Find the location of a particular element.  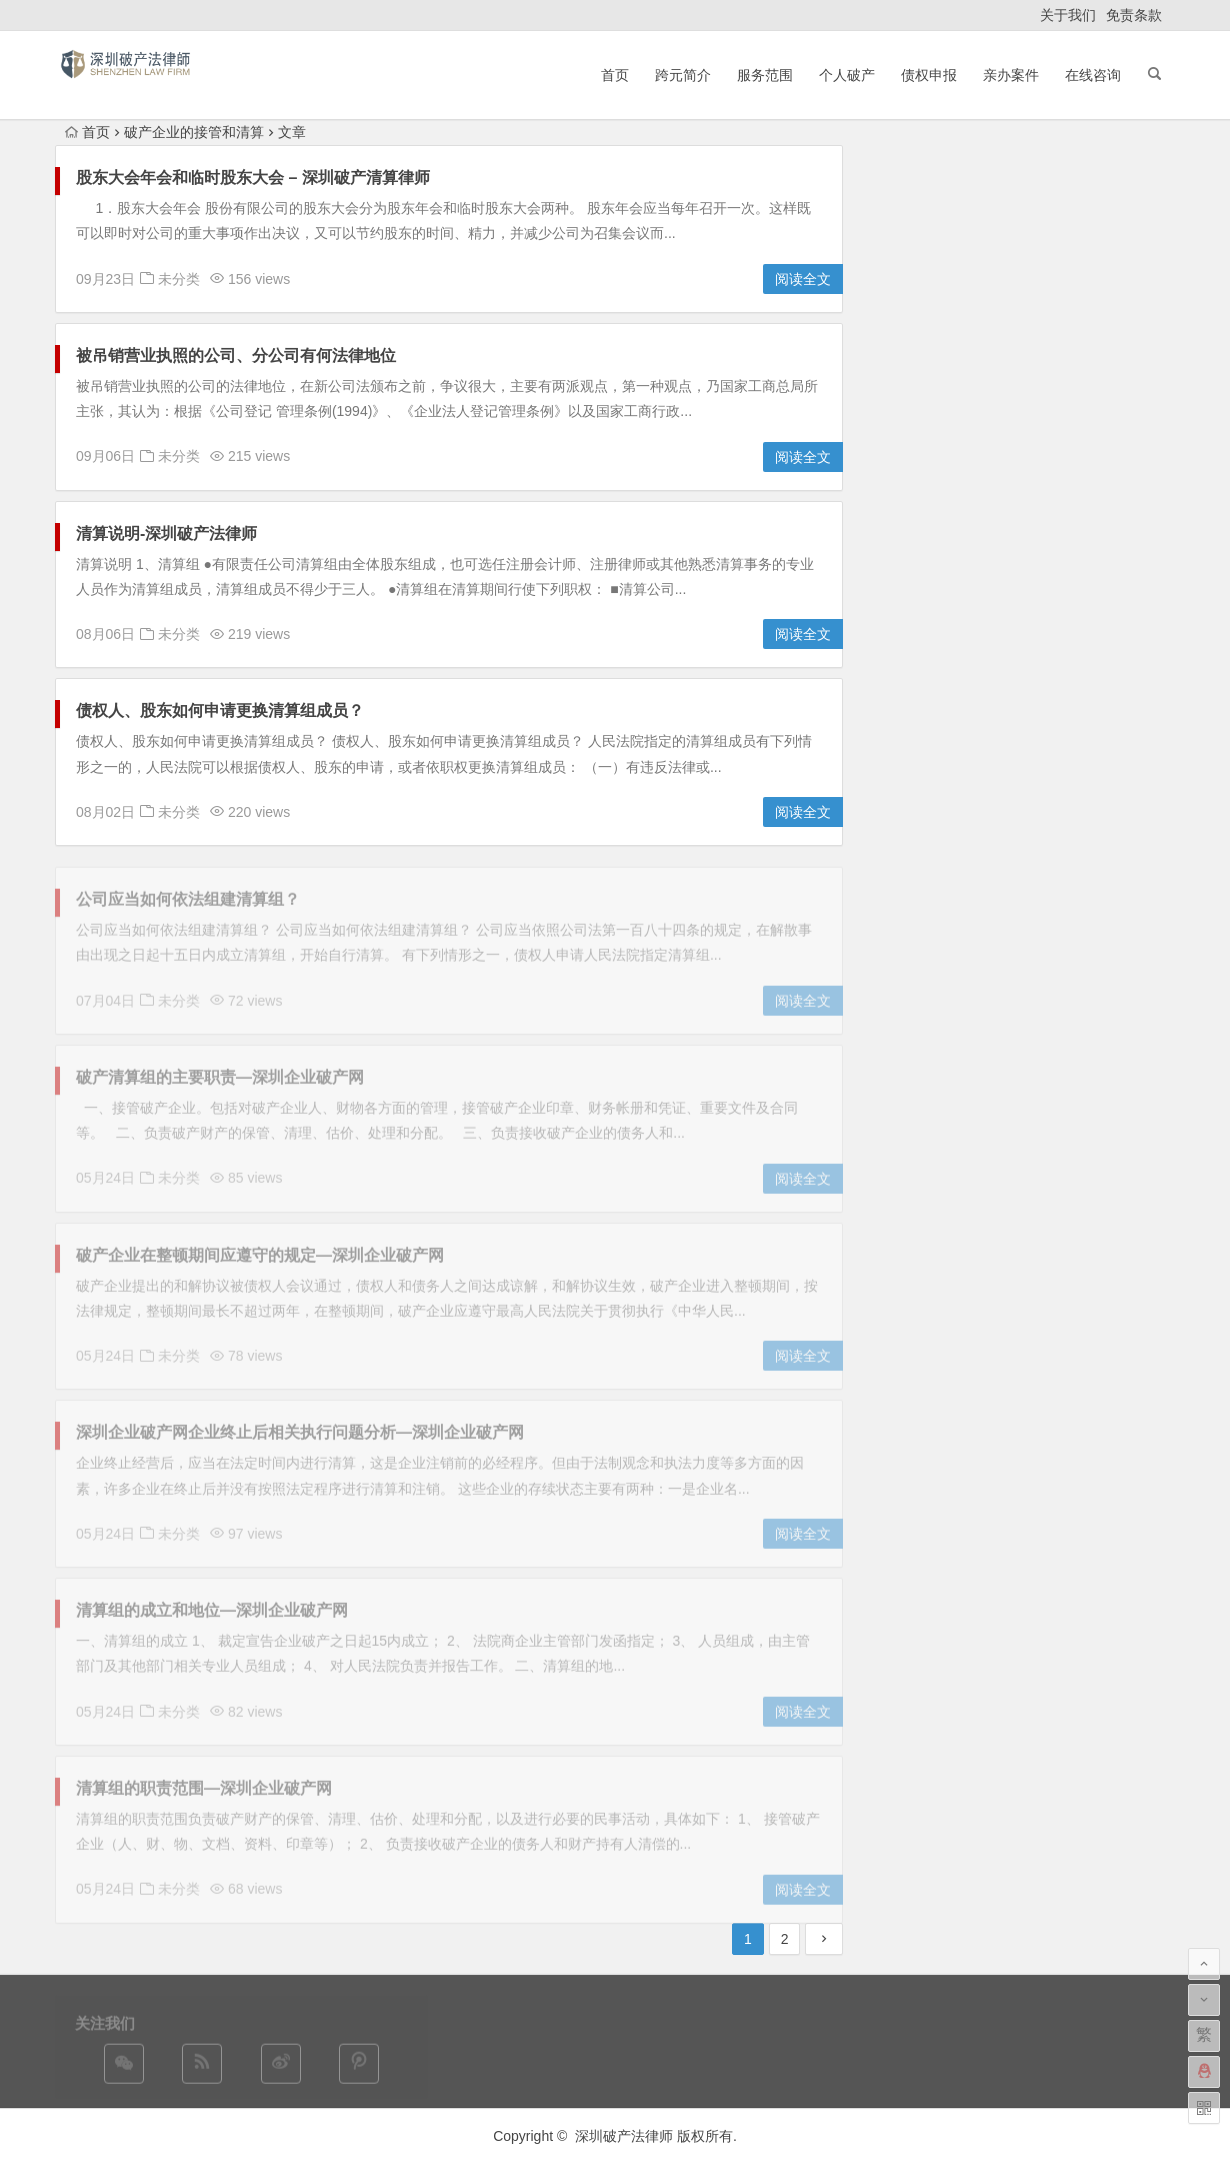

关于我们 is located at coordinates (1068, 15).